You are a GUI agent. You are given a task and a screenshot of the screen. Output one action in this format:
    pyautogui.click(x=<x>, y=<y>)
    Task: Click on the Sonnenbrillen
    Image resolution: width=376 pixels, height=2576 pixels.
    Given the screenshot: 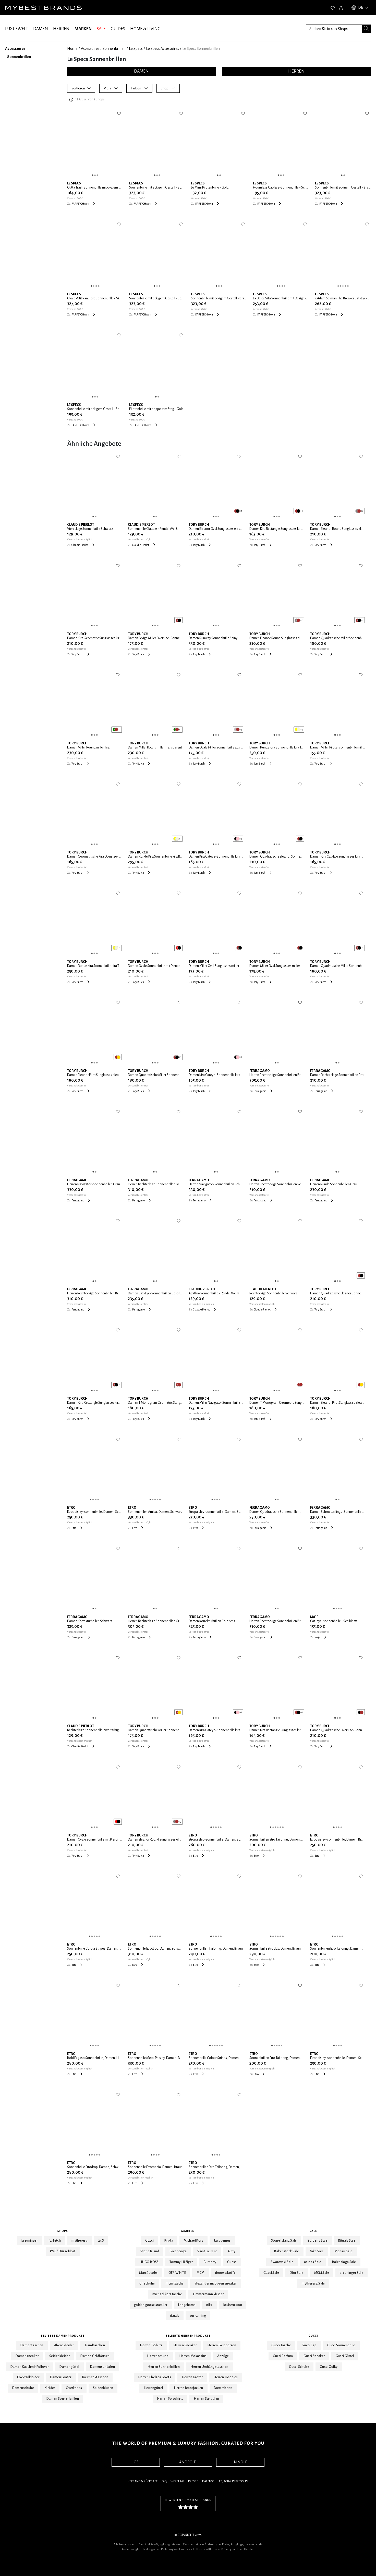 What is the action you would take?
    pyautogui.click(x=114, y=48)
    